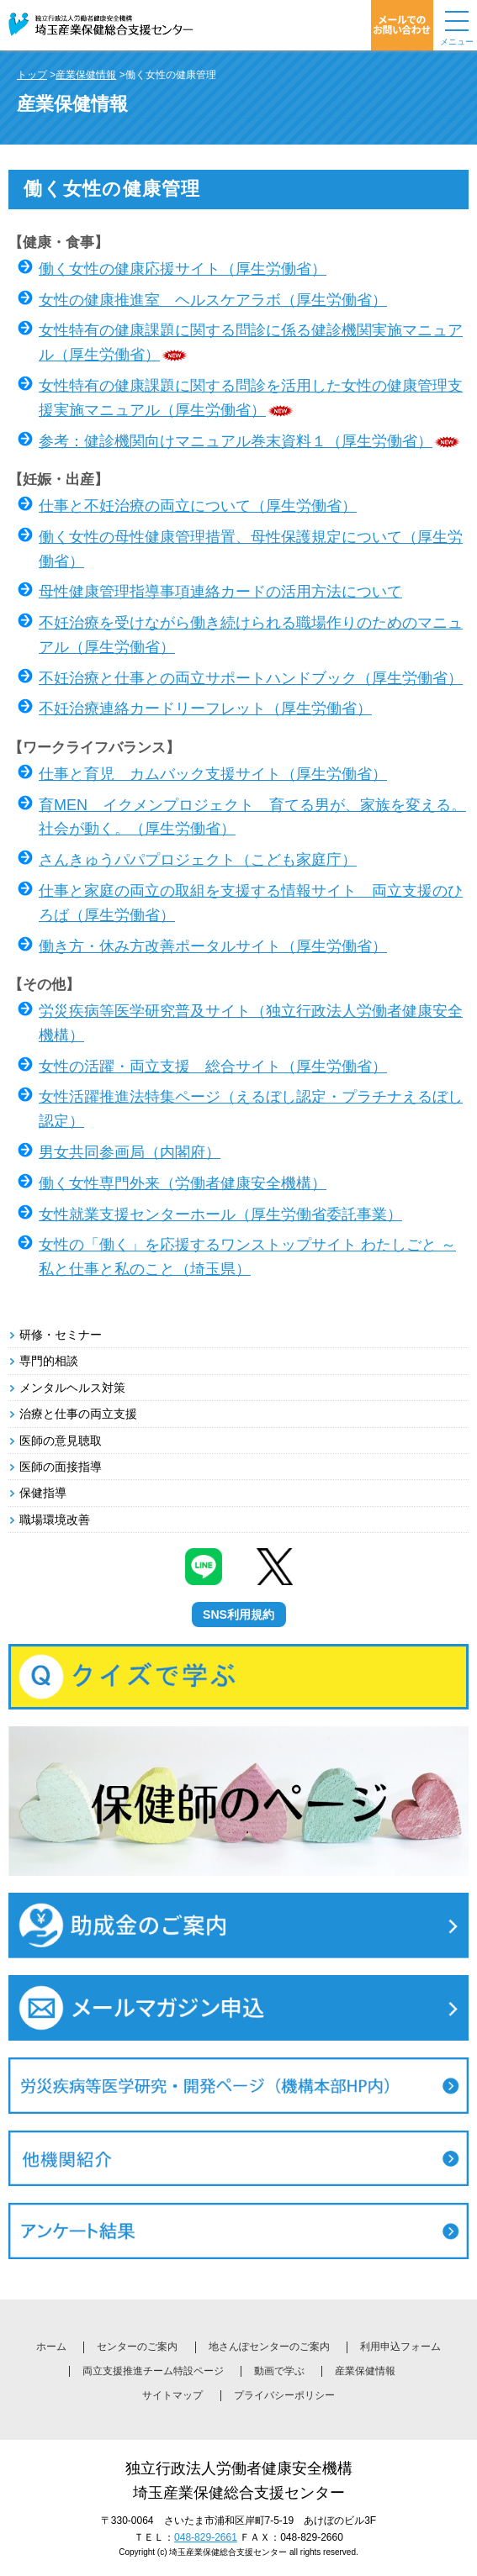 This screenshot has width=477, height=2576. Describe the element at coordinates (235, 441) in the screenshot. I see `参考：健診機関向けマニュアル巻末資料１（厚生労働省）` at that location.